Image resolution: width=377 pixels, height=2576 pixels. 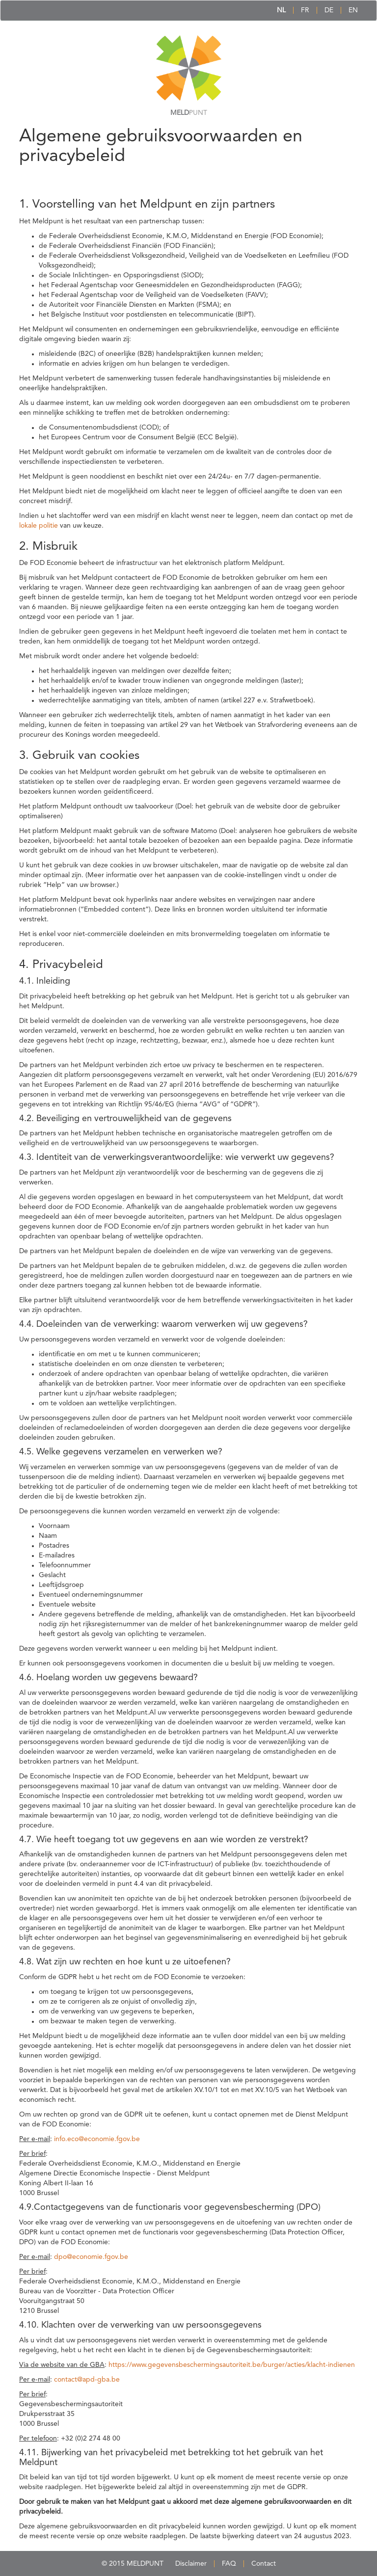 I want to click on Disclaimer, so click(x=191, y=2563).